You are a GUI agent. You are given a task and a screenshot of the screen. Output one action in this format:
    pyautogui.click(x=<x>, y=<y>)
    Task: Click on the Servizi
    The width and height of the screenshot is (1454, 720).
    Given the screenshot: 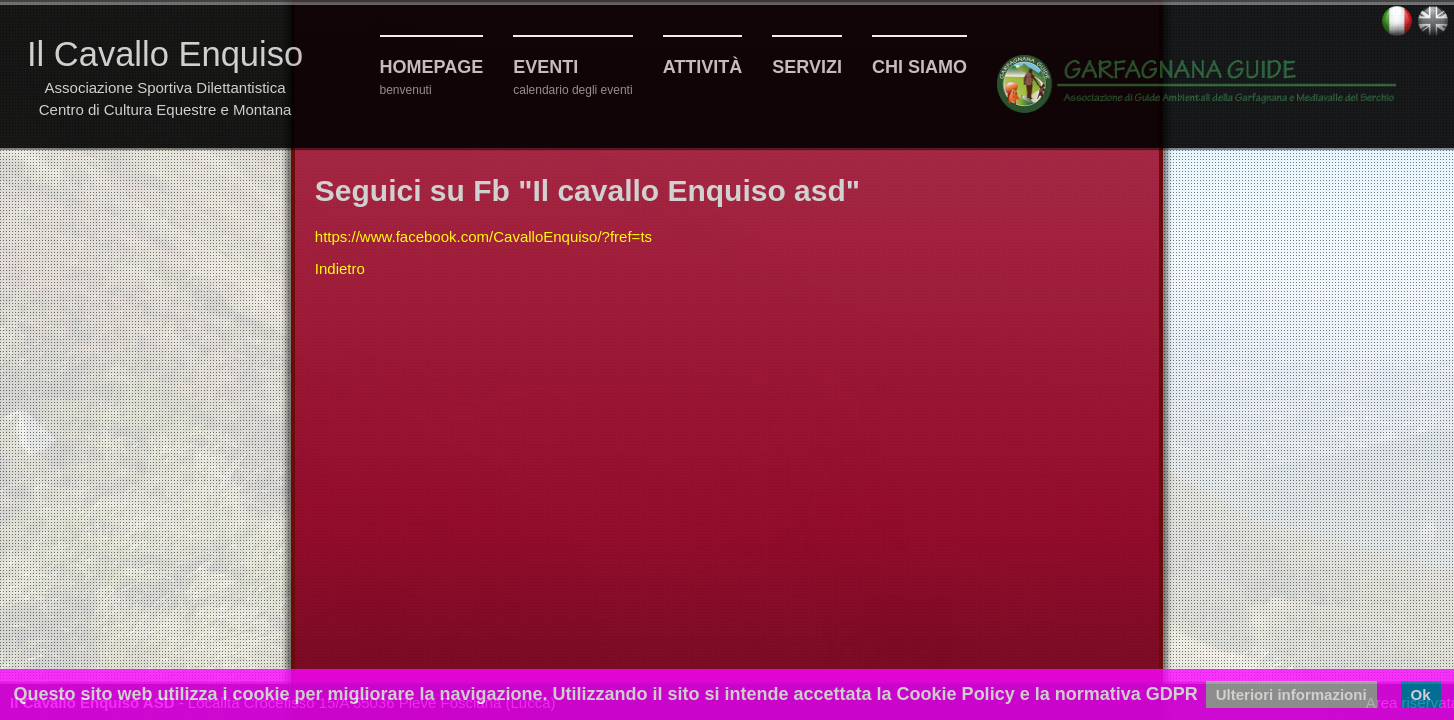 What is the action you would take?
    pyautogui.click(x=807, y=67)
    